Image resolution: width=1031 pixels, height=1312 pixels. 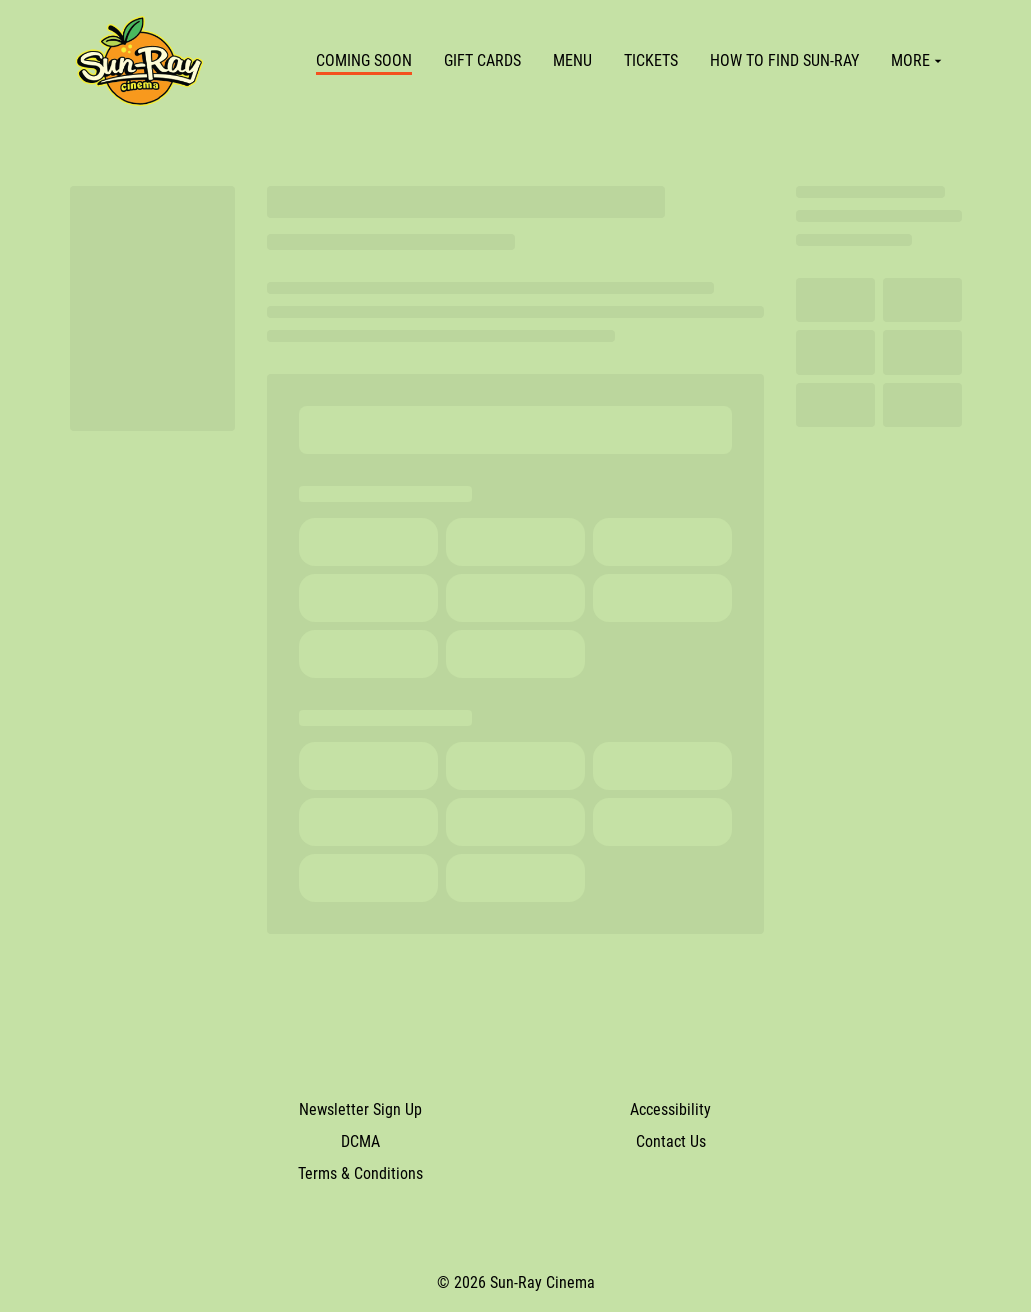 What do you see at coordinates (670, 1109) in the screenshot?
I see `Accessibility` at bounding box center [670, 1109].